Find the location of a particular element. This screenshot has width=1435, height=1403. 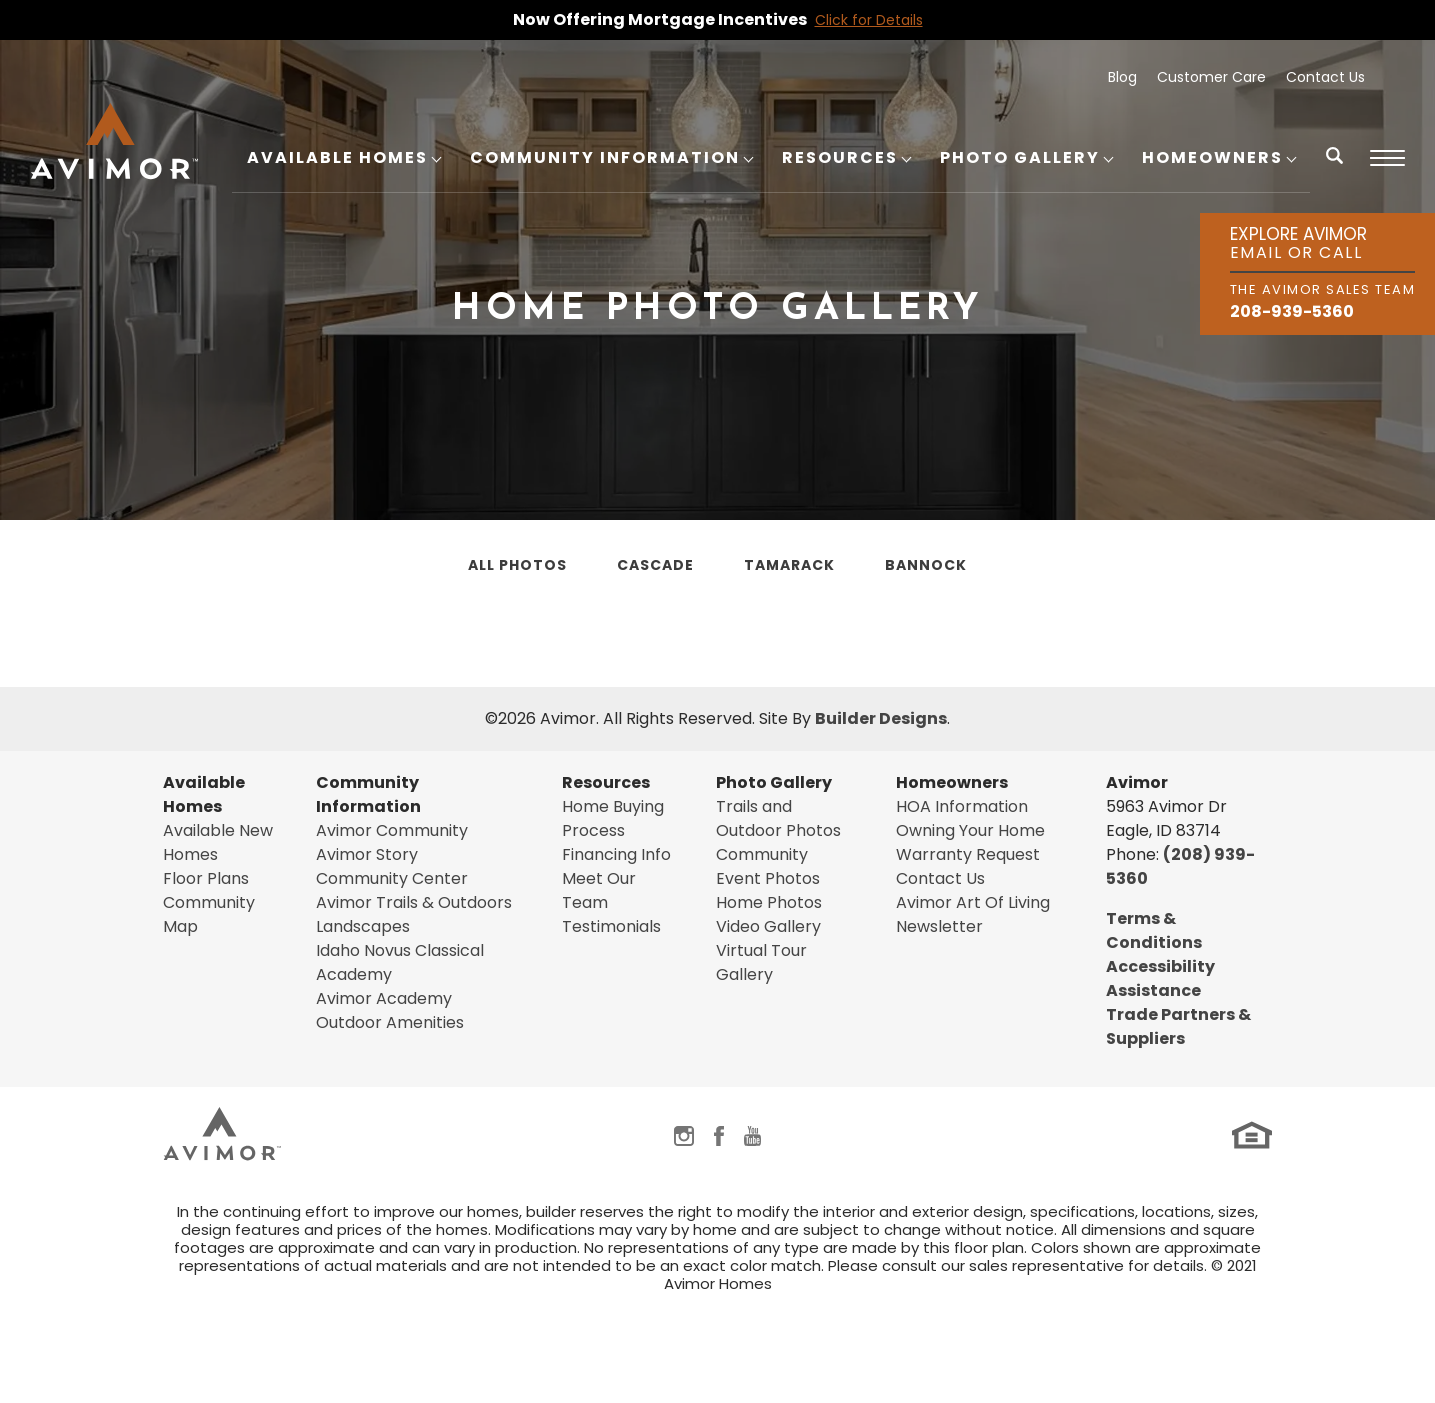

Community Center is located at coordinates (392, 878).